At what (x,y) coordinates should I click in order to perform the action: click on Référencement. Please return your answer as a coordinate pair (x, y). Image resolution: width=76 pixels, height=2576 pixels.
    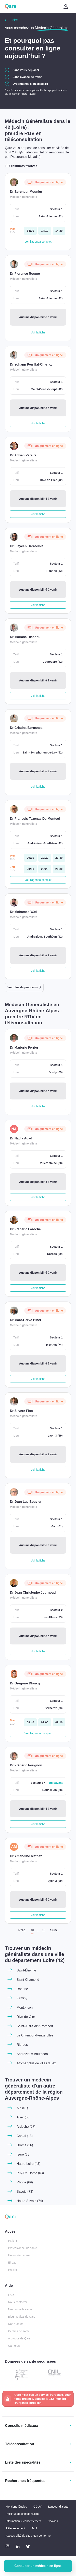
    Looking at the image, I should click on (15, 2528).